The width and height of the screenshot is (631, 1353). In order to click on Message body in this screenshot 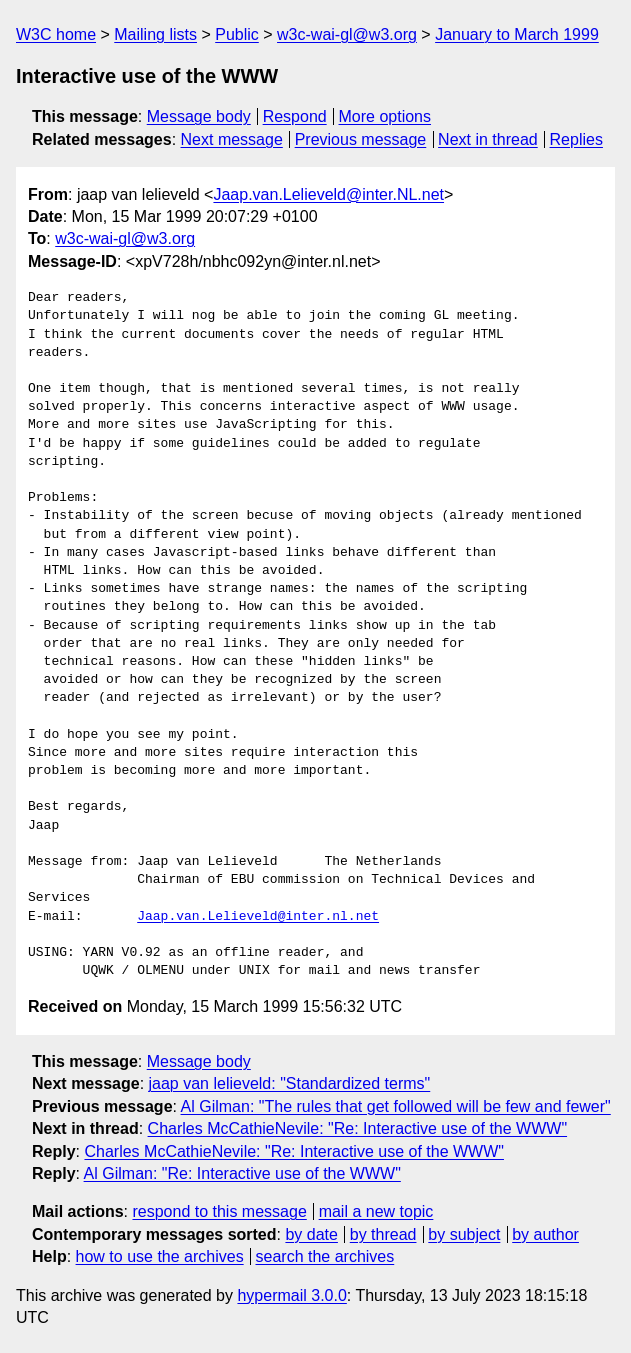, I will do `click(199, 116)`.